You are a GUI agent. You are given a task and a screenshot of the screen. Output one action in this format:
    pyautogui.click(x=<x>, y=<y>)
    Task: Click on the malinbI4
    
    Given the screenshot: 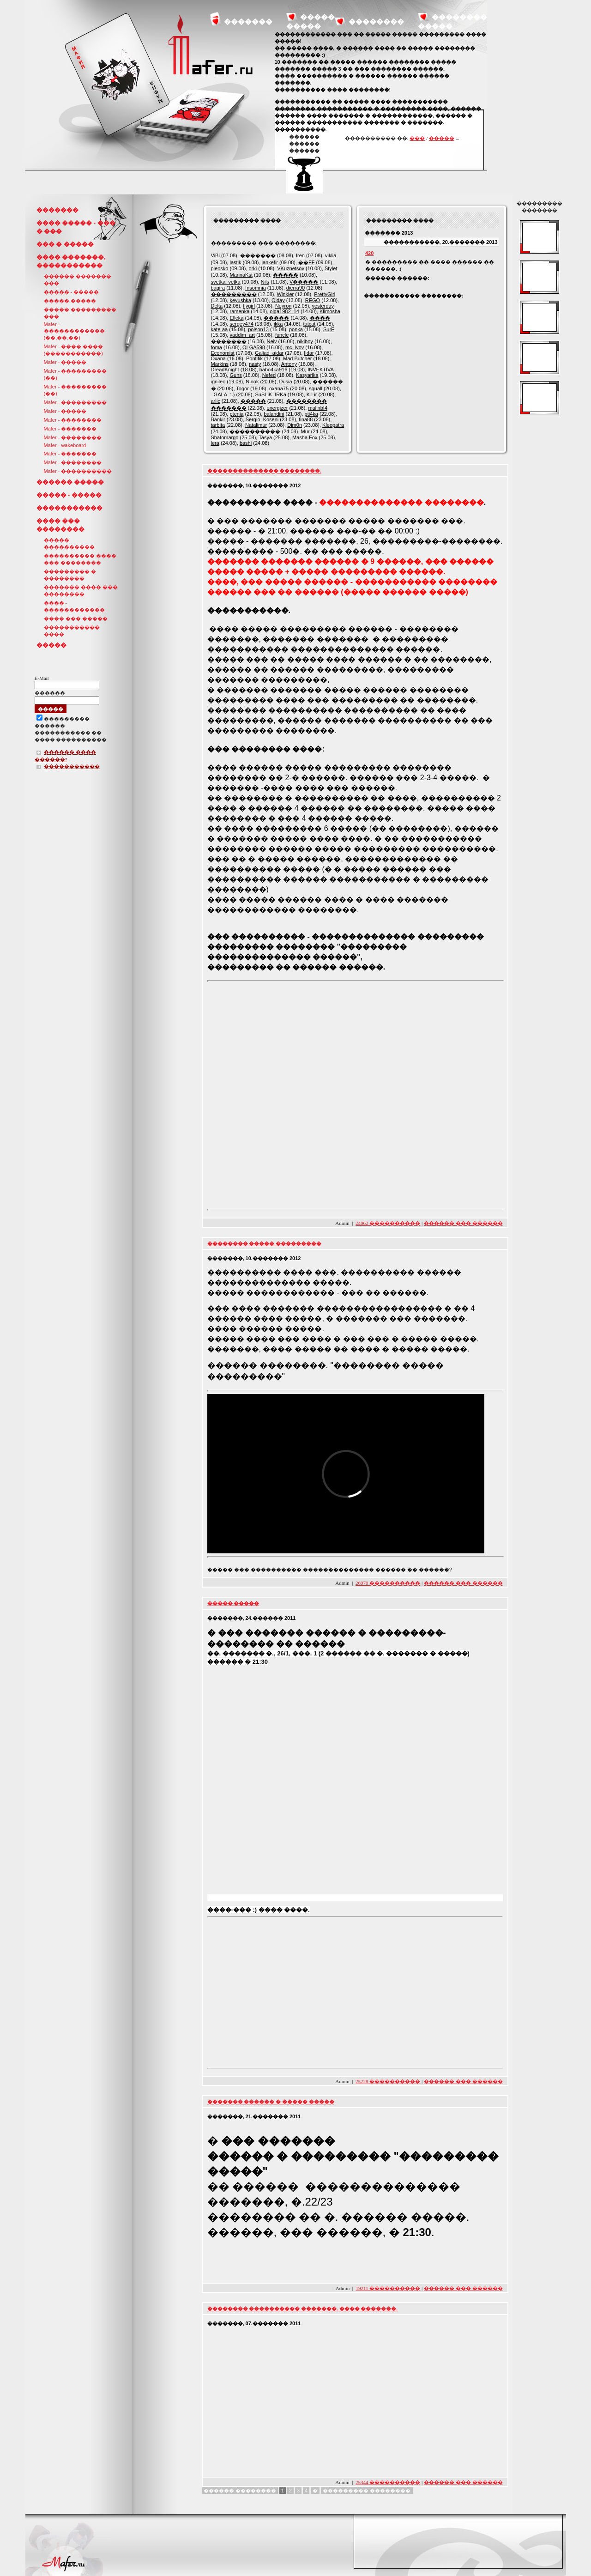 What is the action you would take?
    pyautogui.click(x=317, y=408)
    